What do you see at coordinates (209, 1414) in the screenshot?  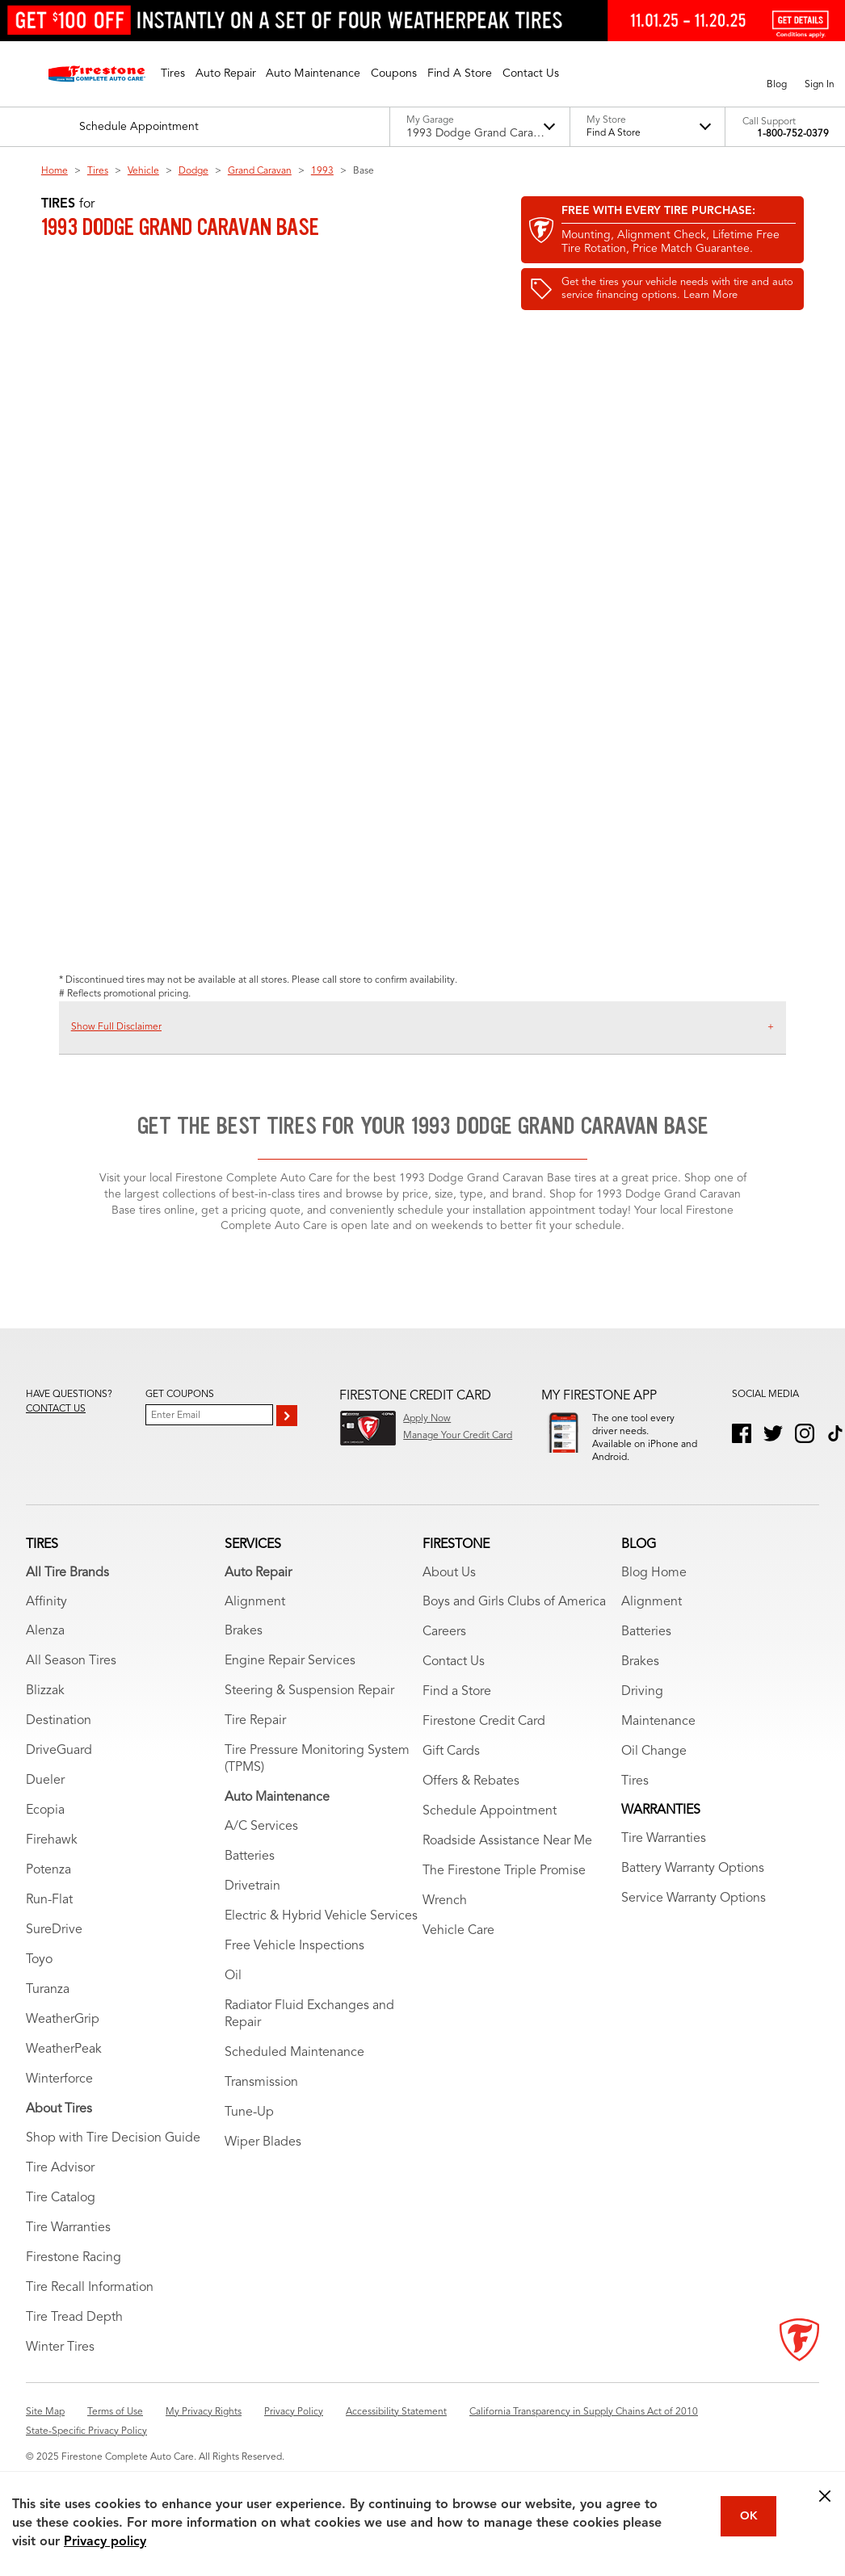 I see `[Enter Your Email]` at bounding box center [209, 1414].